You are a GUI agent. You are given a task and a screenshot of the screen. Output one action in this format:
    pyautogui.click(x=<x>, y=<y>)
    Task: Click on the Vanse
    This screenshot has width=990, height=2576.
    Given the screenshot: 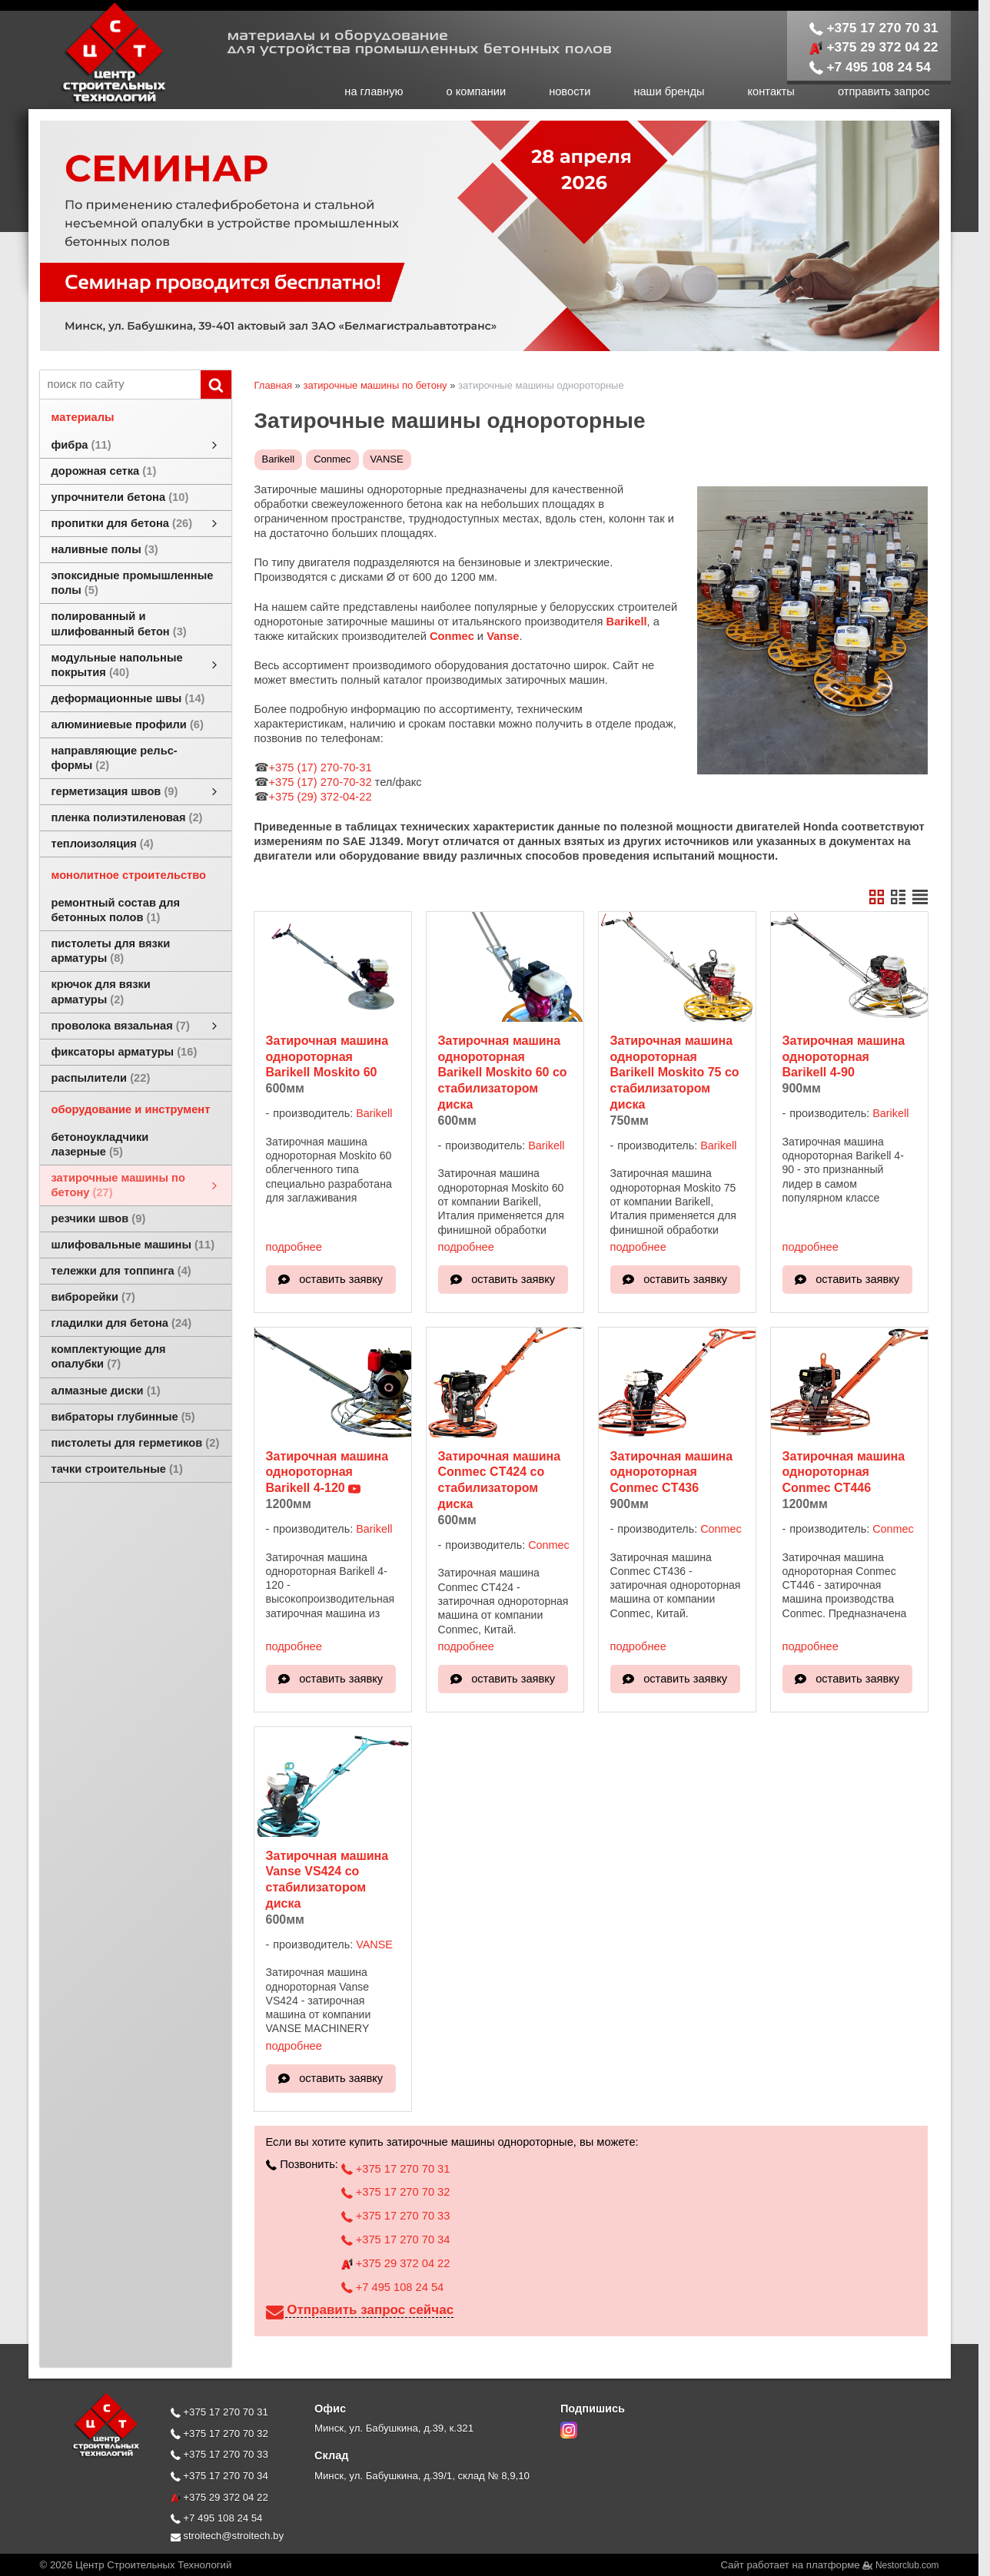 What is the action you would take?
    pyautogui.click(x=503, y=636)
    